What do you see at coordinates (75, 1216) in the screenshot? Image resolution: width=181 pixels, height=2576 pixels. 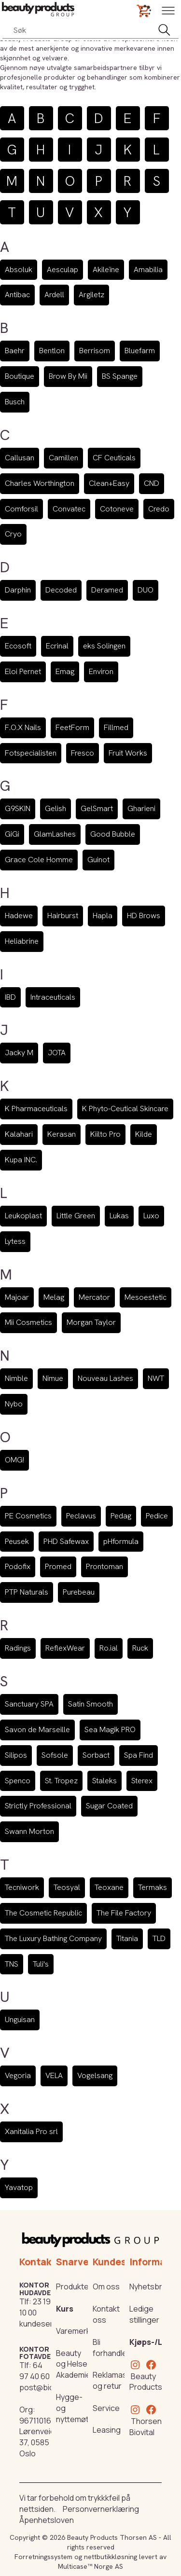 I see `Little Green` at bounding box center [75, 1216].